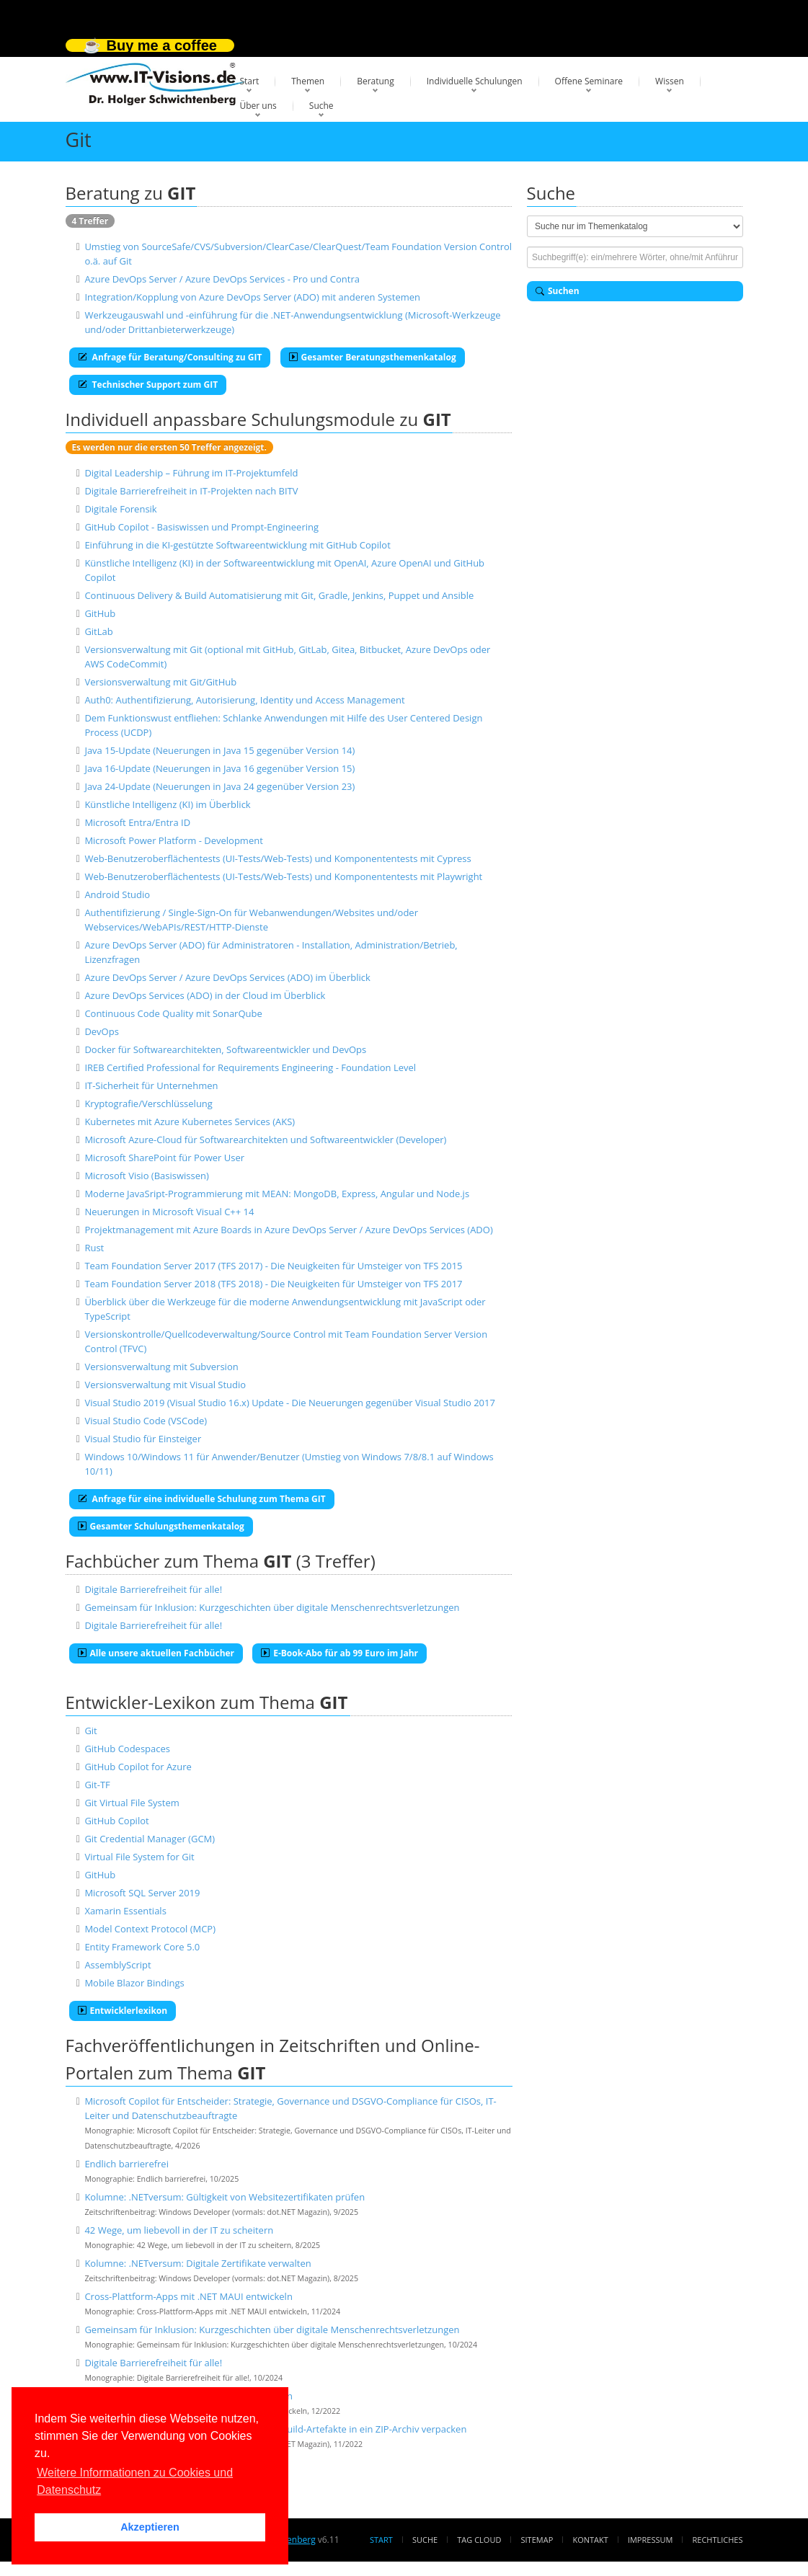 This screenshot has height=2576, width=808. I want to click on Versionsverwaltung mit Git/GitHub, so click(160, 681).